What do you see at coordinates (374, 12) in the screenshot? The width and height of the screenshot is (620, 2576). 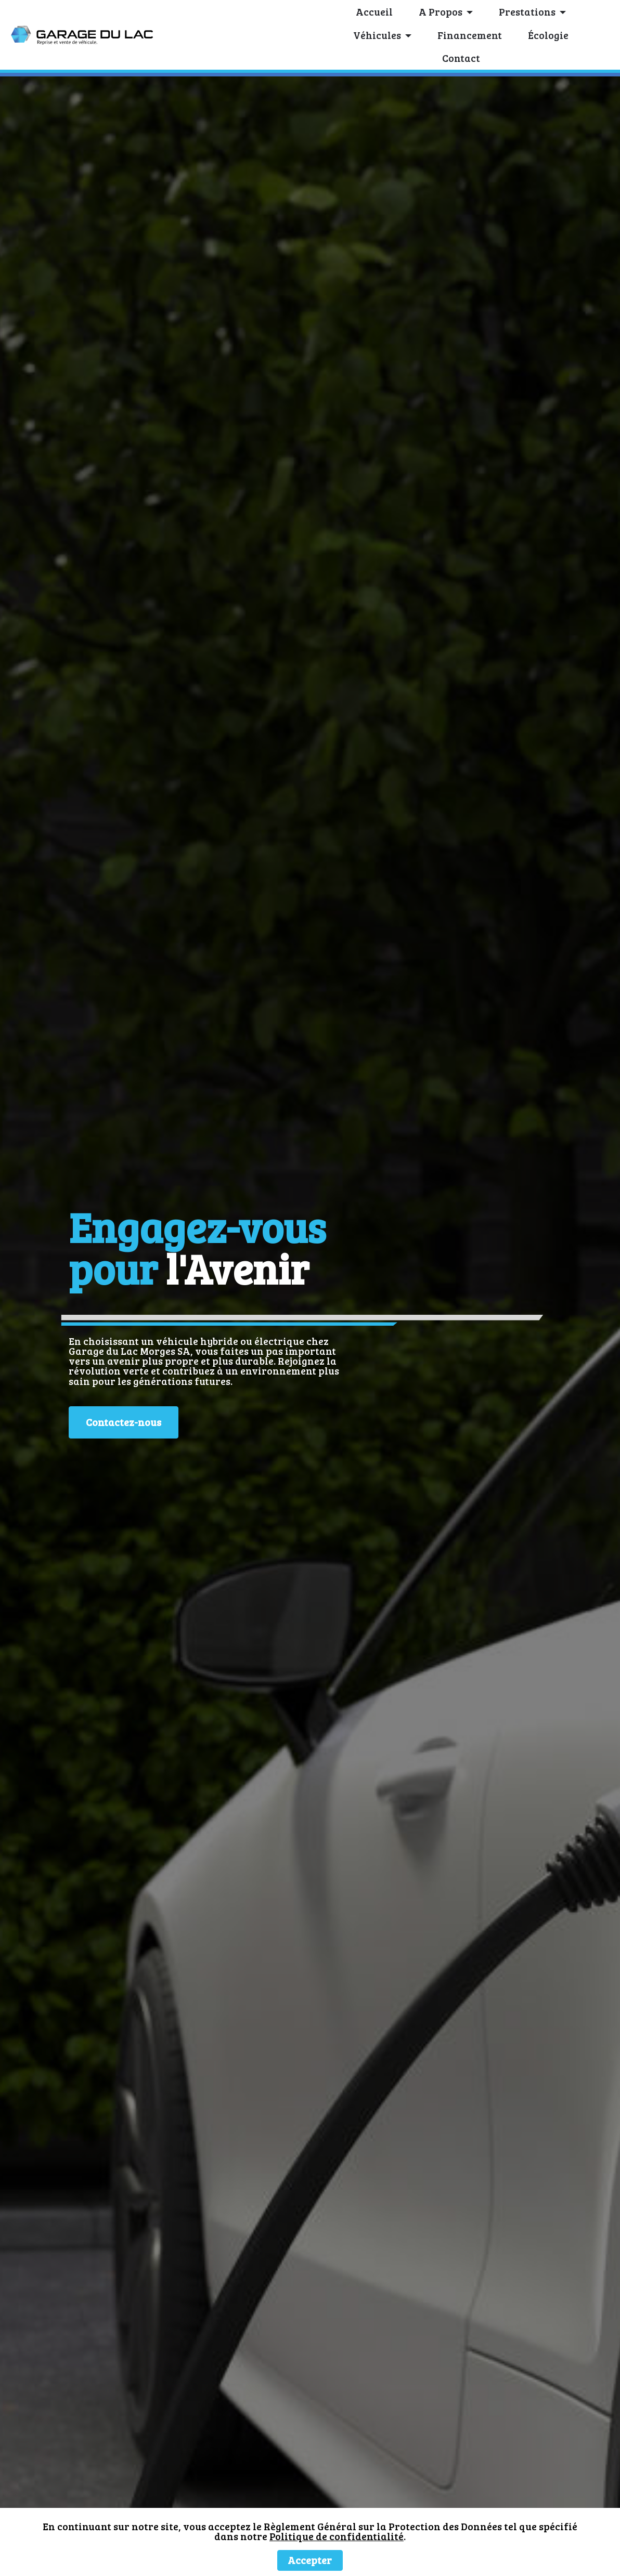 I see `Accueil` at bounding box center [374, 12].